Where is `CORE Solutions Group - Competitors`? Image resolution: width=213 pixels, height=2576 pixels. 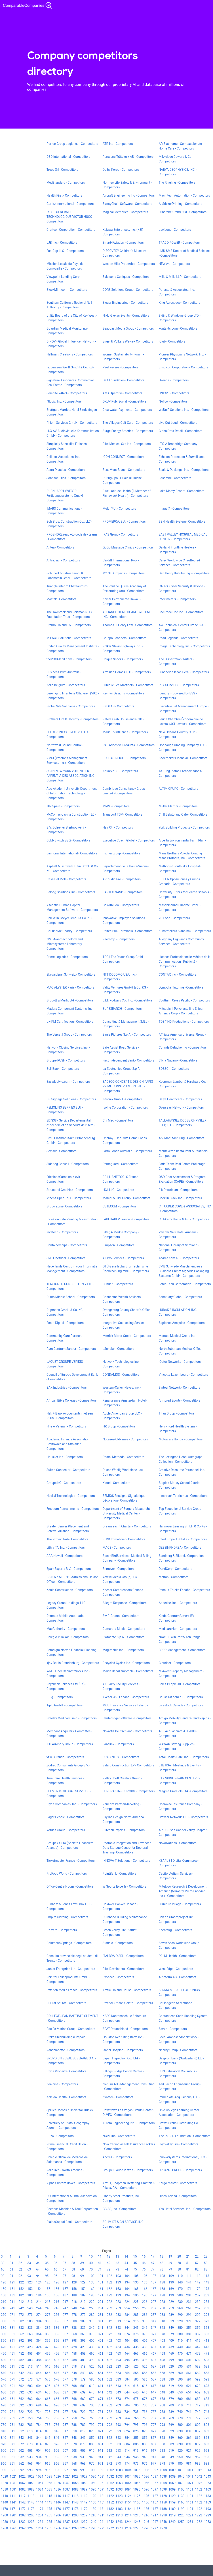 CORE Solutions Group - Competitors is located at coordinates (128, 289).